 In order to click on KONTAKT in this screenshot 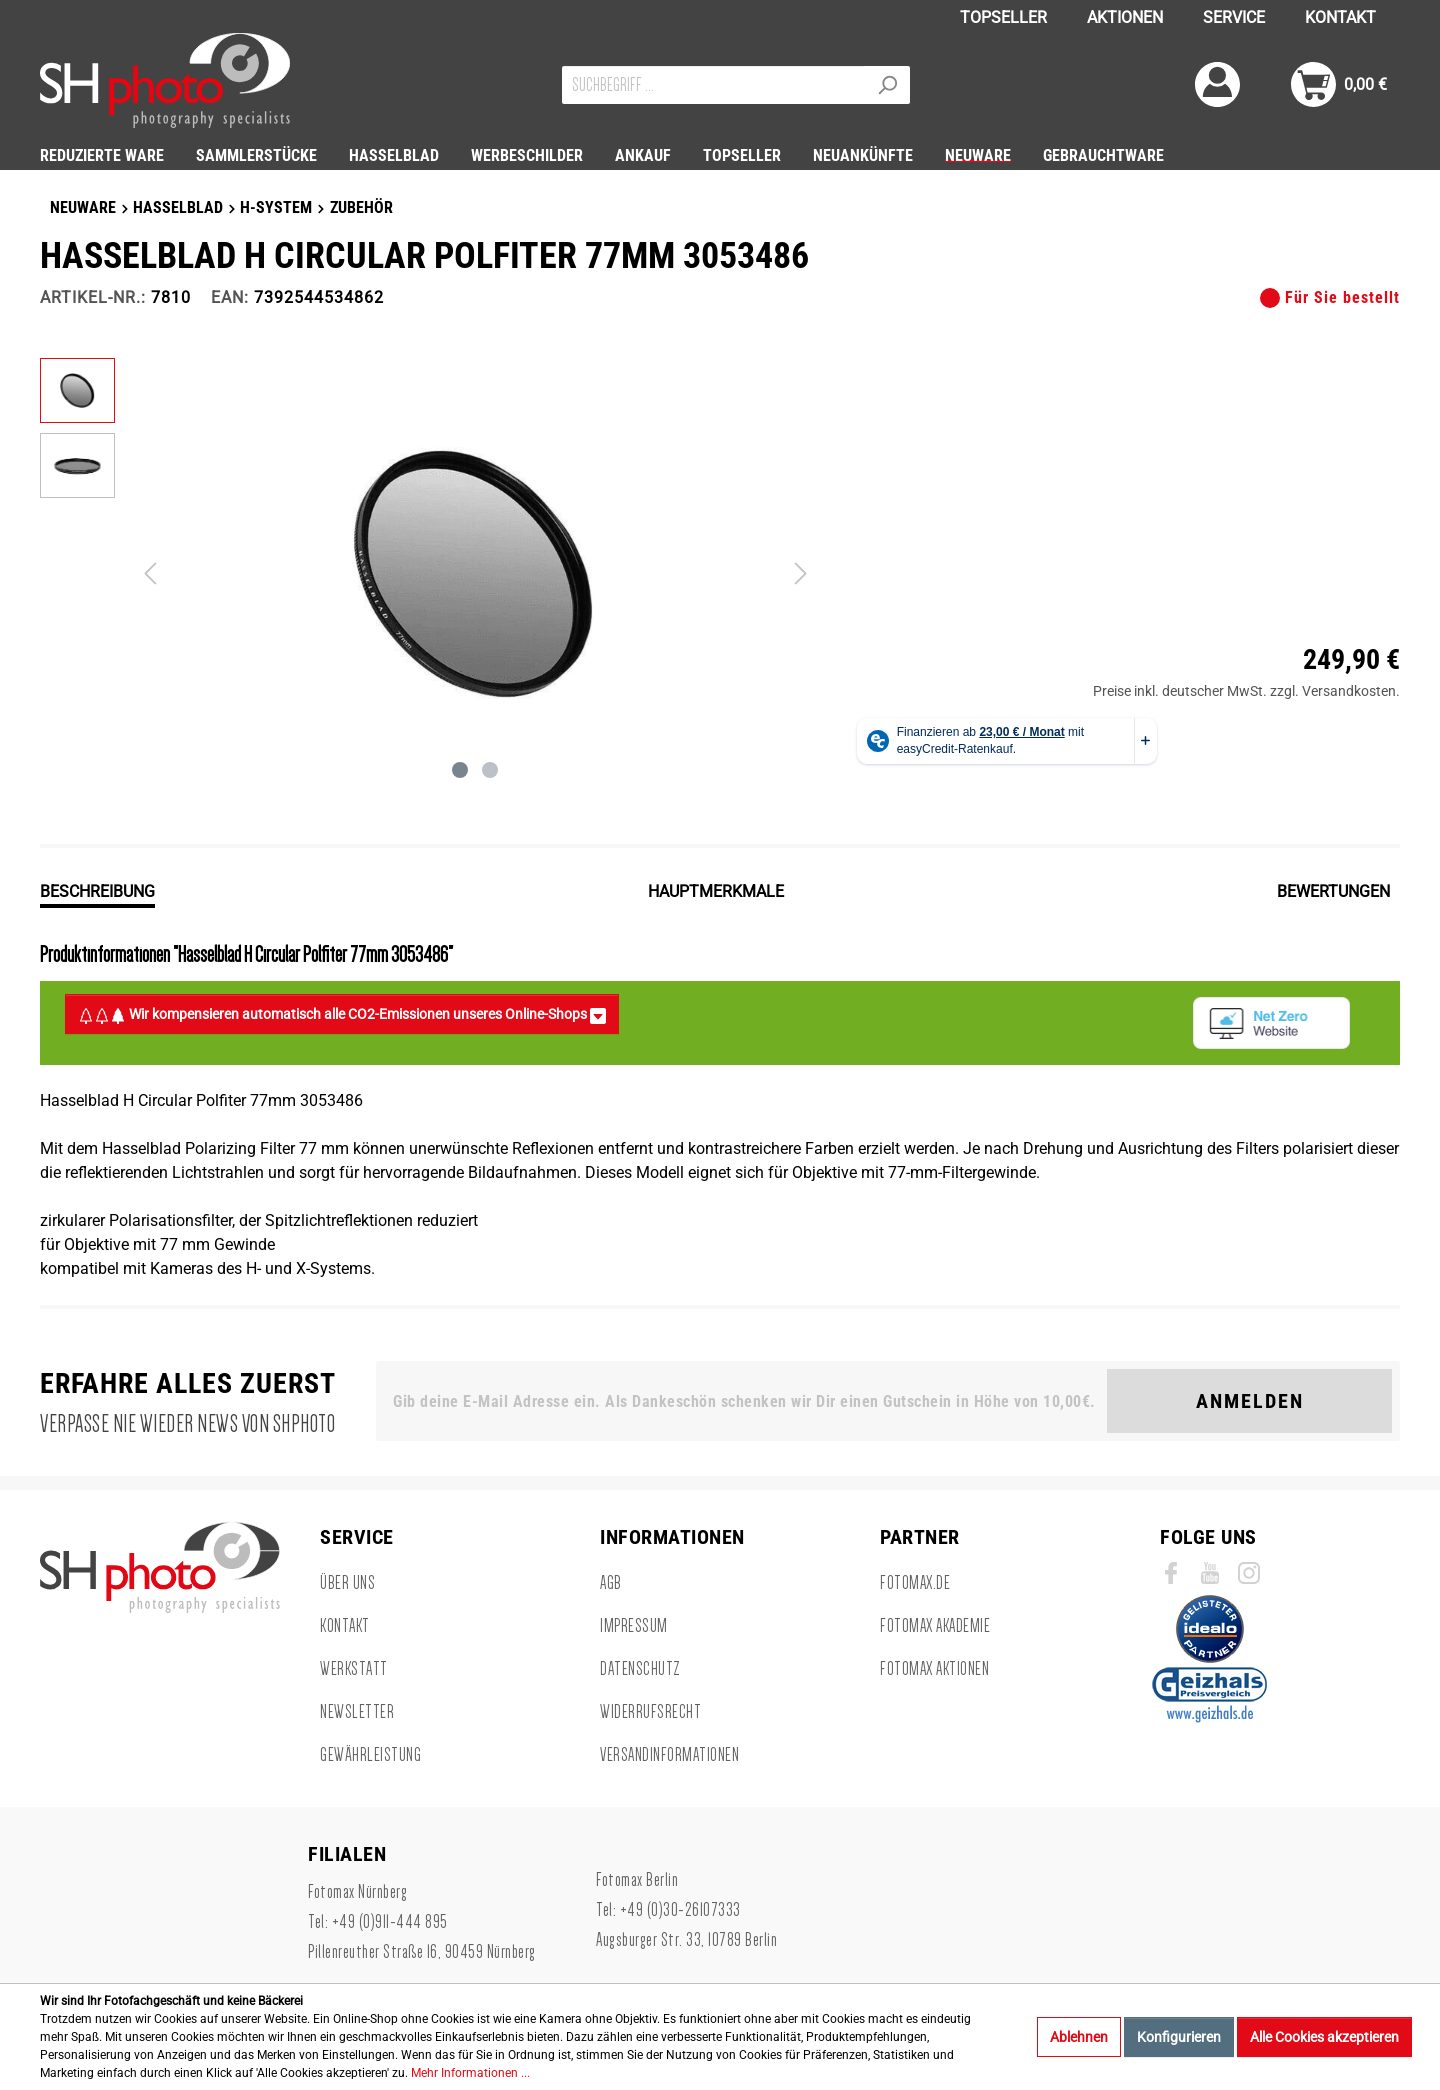, I will do `click(1340, 17)`.